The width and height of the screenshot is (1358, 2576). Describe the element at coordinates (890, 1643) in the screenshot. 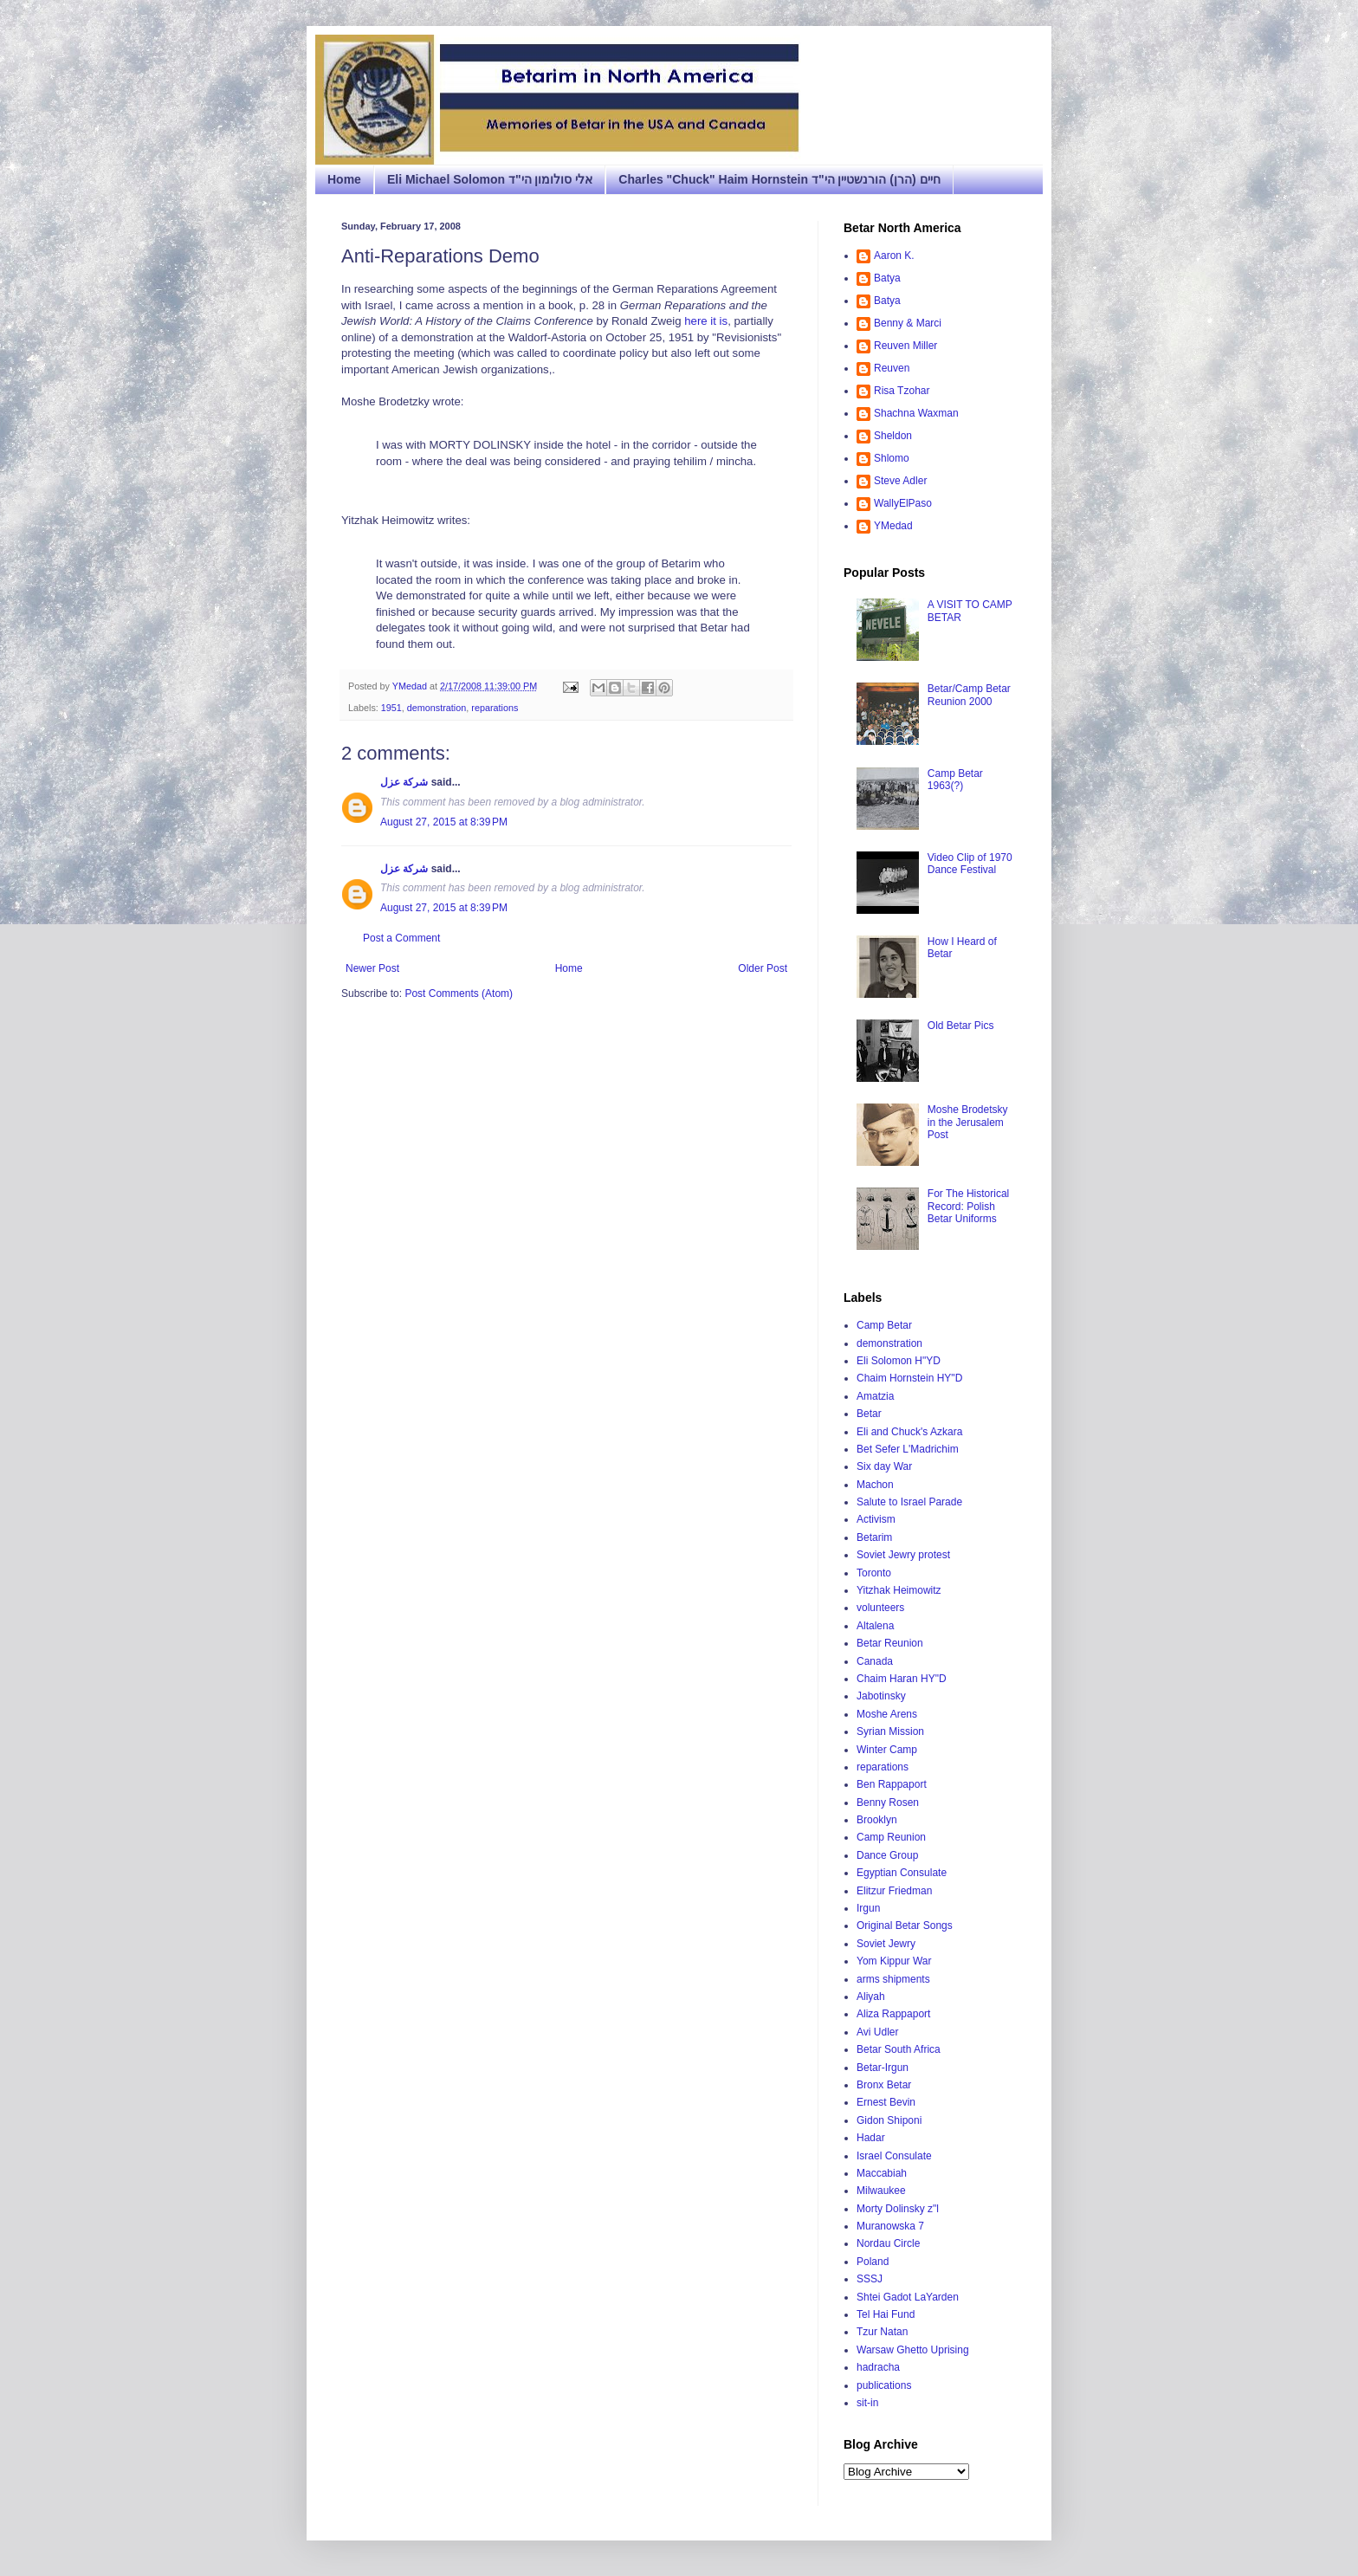

I see `Betar Reunion` at that location.